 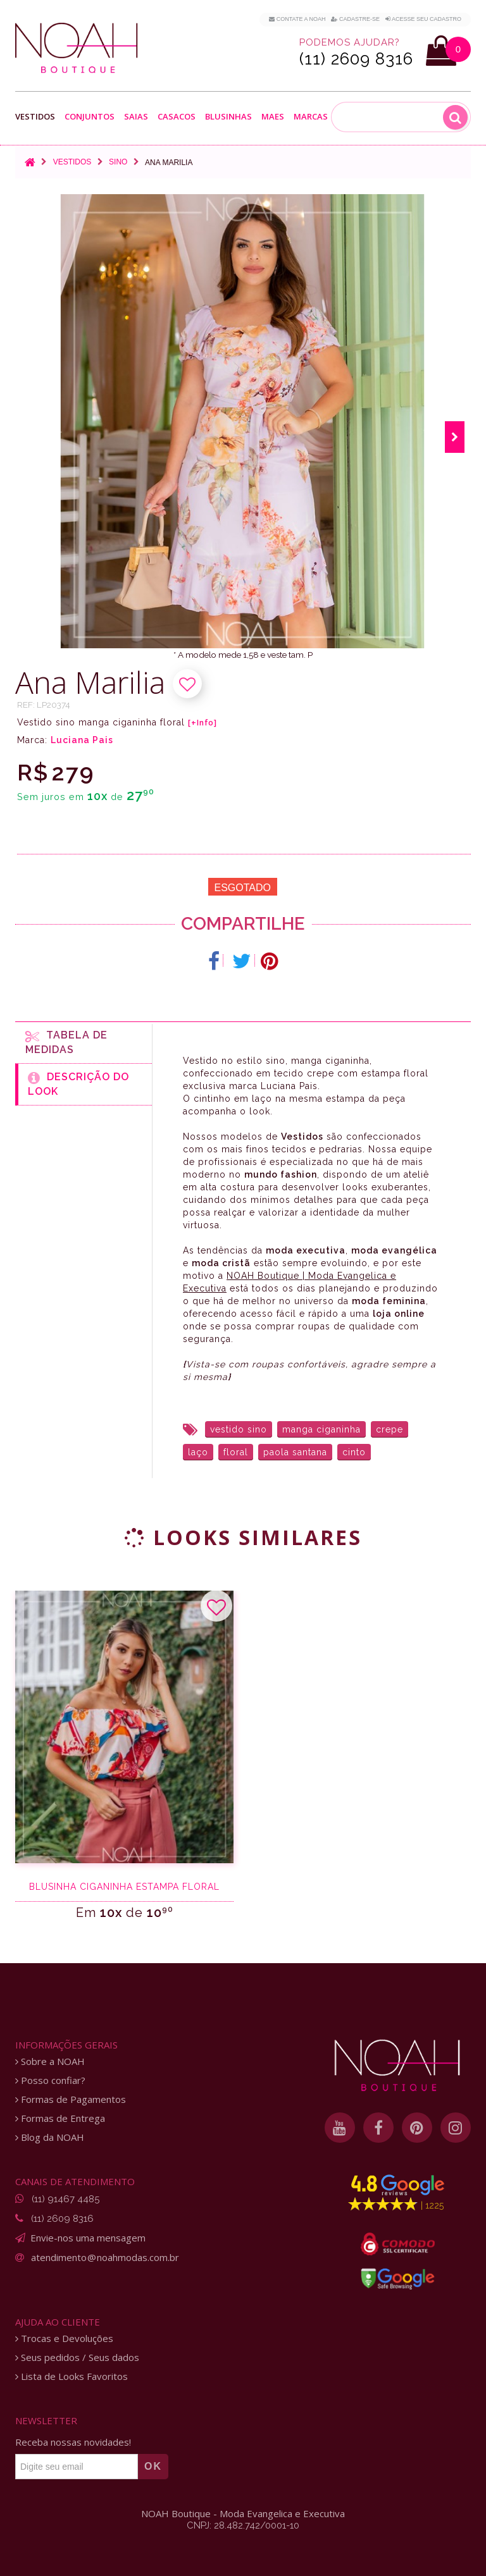 What do you see at coordinates (389, 1429) in the screenshot?
I see `crepe` at bounding box center [389, 1429].